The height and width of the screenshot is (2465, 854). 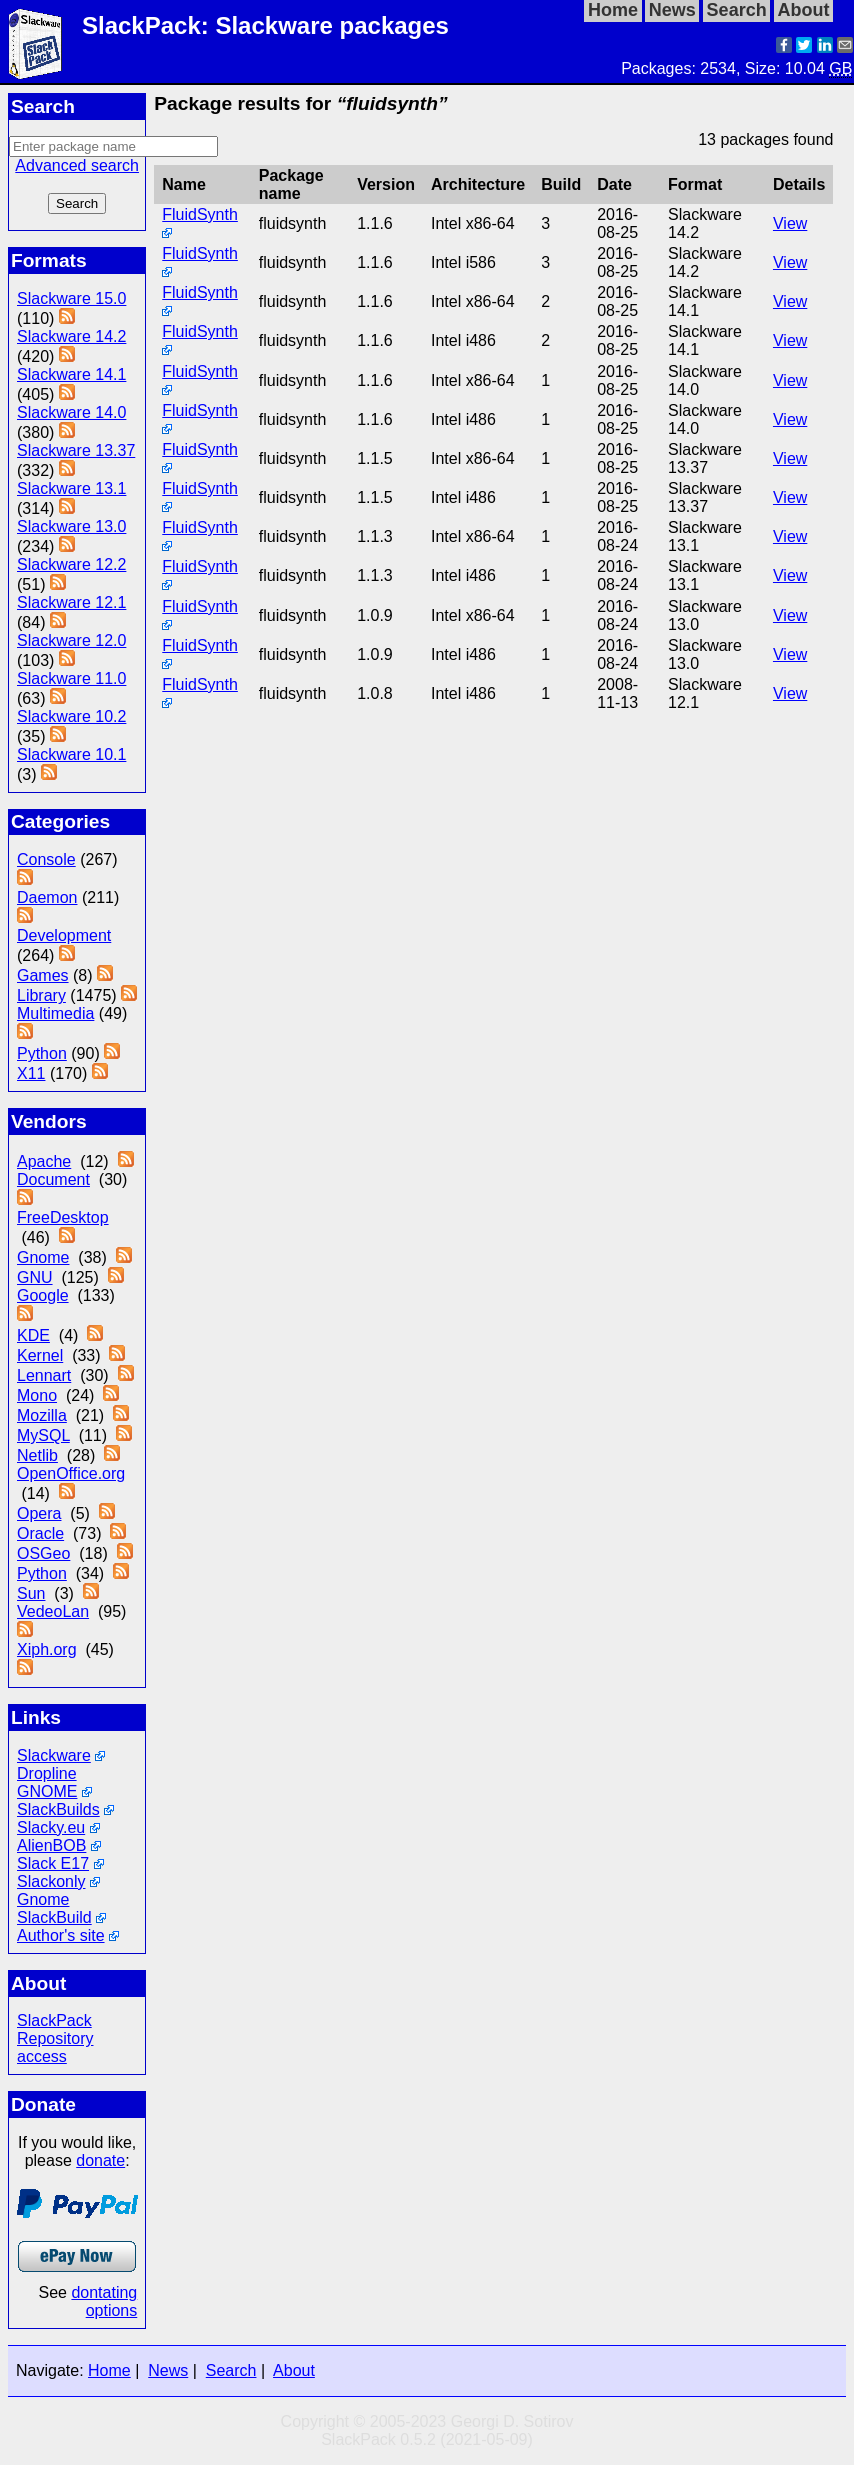 I want to click on Kernel, so click(x=40, y=1355).